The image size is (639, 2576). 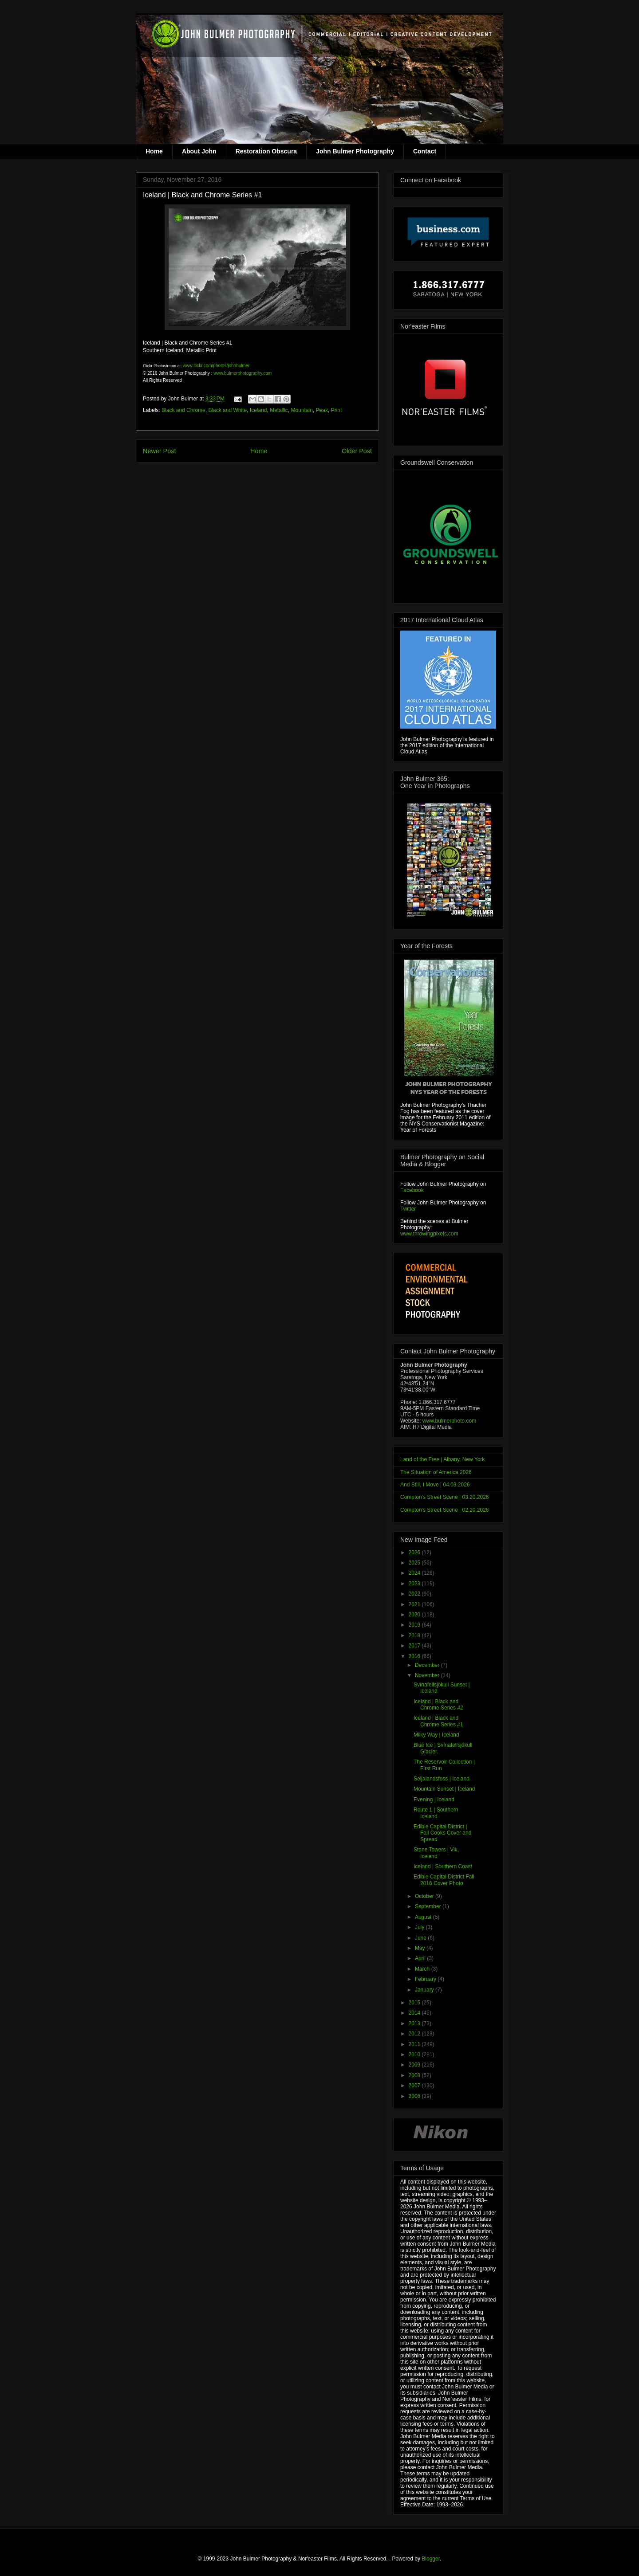 What do you see at coordinates (421, 1938) in the screenshot?
I see `June` at bounding box center [421, 1938].